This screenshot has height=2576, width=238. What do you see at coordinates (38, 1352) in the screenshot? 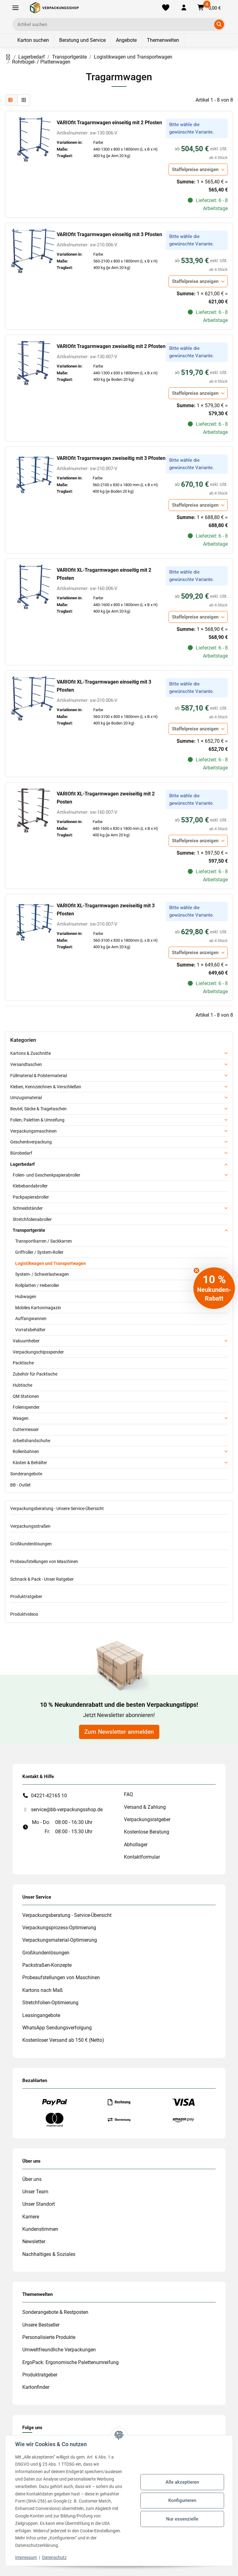
I see `Verpackungschipsspender` at bounding box center [38, 1352].